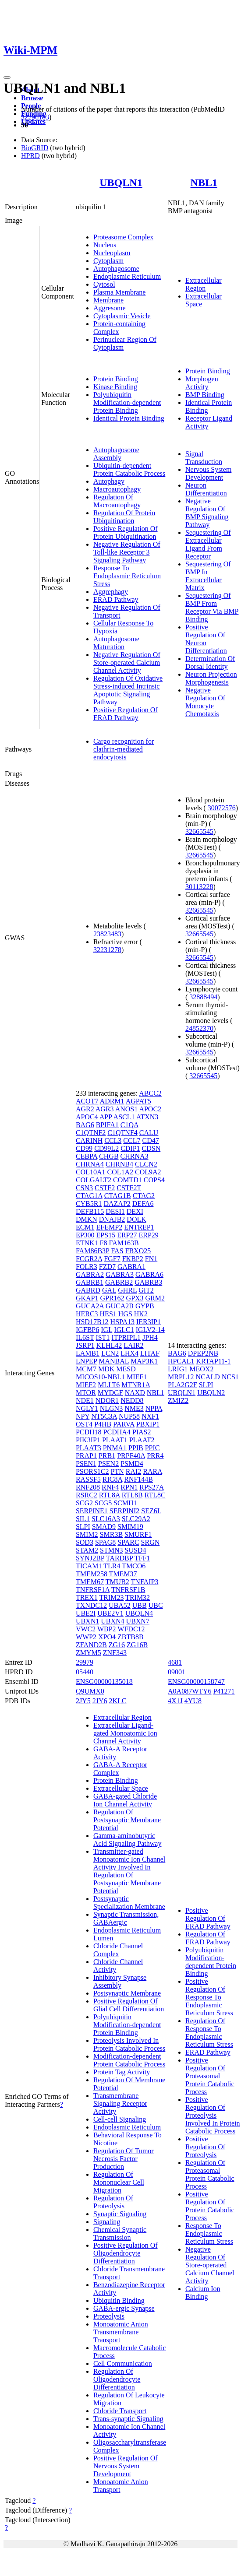  What do you see at coordinates (112, 1298) in the screenshot?
I see `GPR162` at bounding box center [112, 1298].